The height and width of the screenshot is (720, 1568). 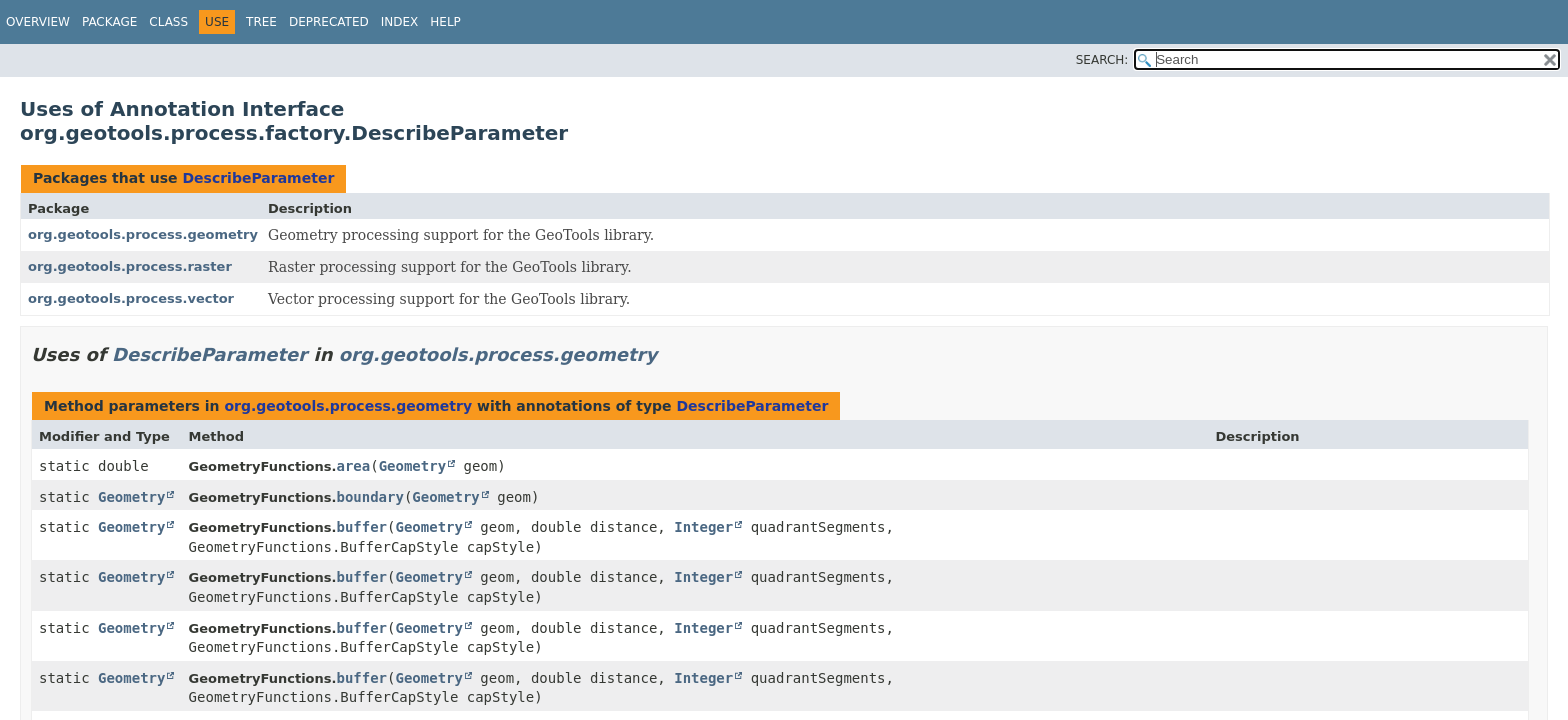 What do you see at coordinates (38, 22) in the screenshot?
I see `Overview` at bounding box center [38, 22].